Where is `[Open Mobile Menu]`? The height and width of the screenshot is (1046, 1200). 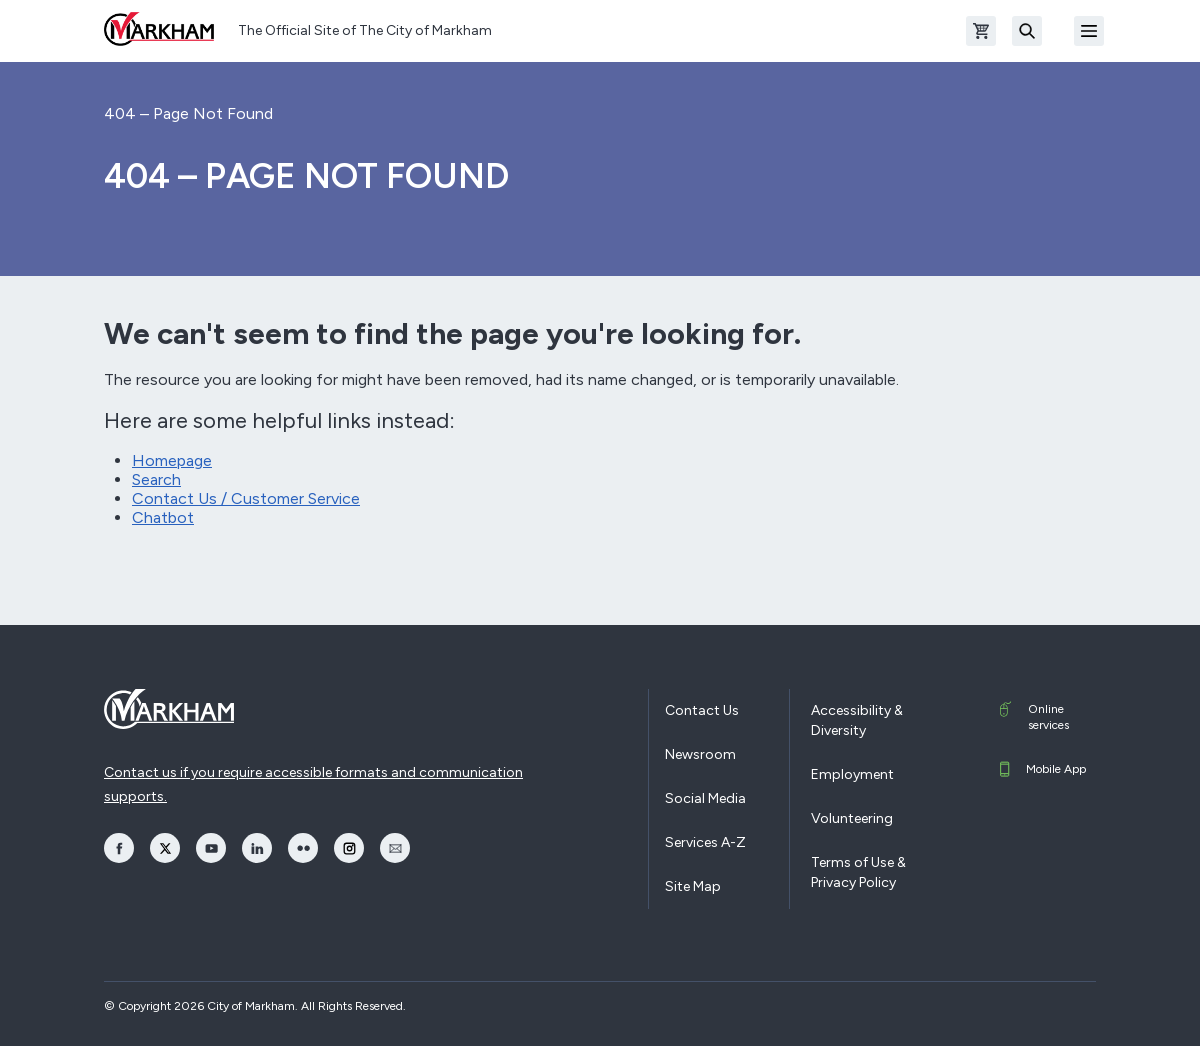
[Open Mobile Menu] is located at coordinates (1089, 31).